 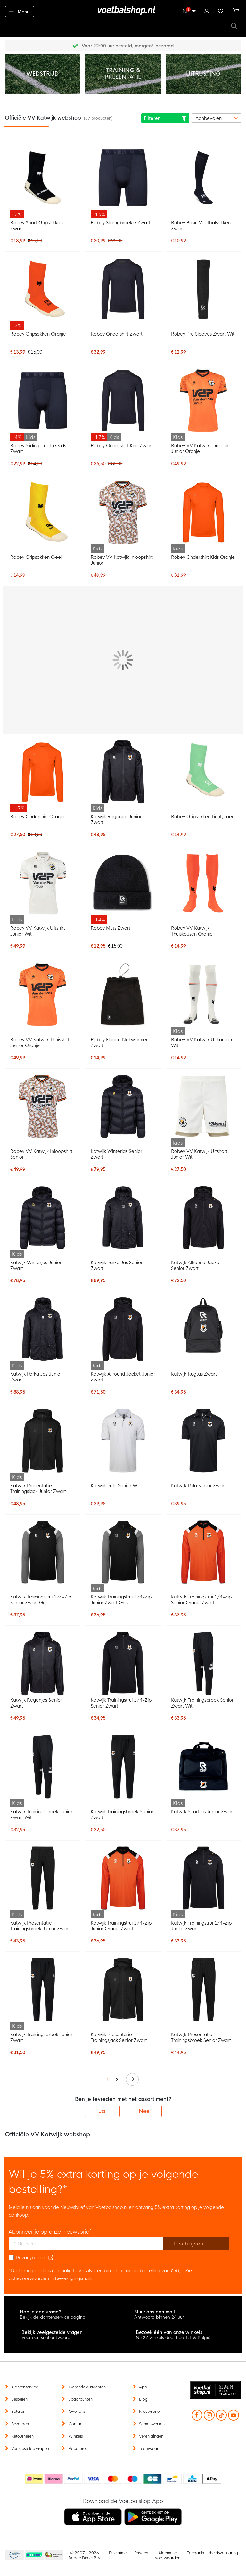 I want to click on [Read our Privacy Policy (opens in new tab)], so click(x=51, y=2258).